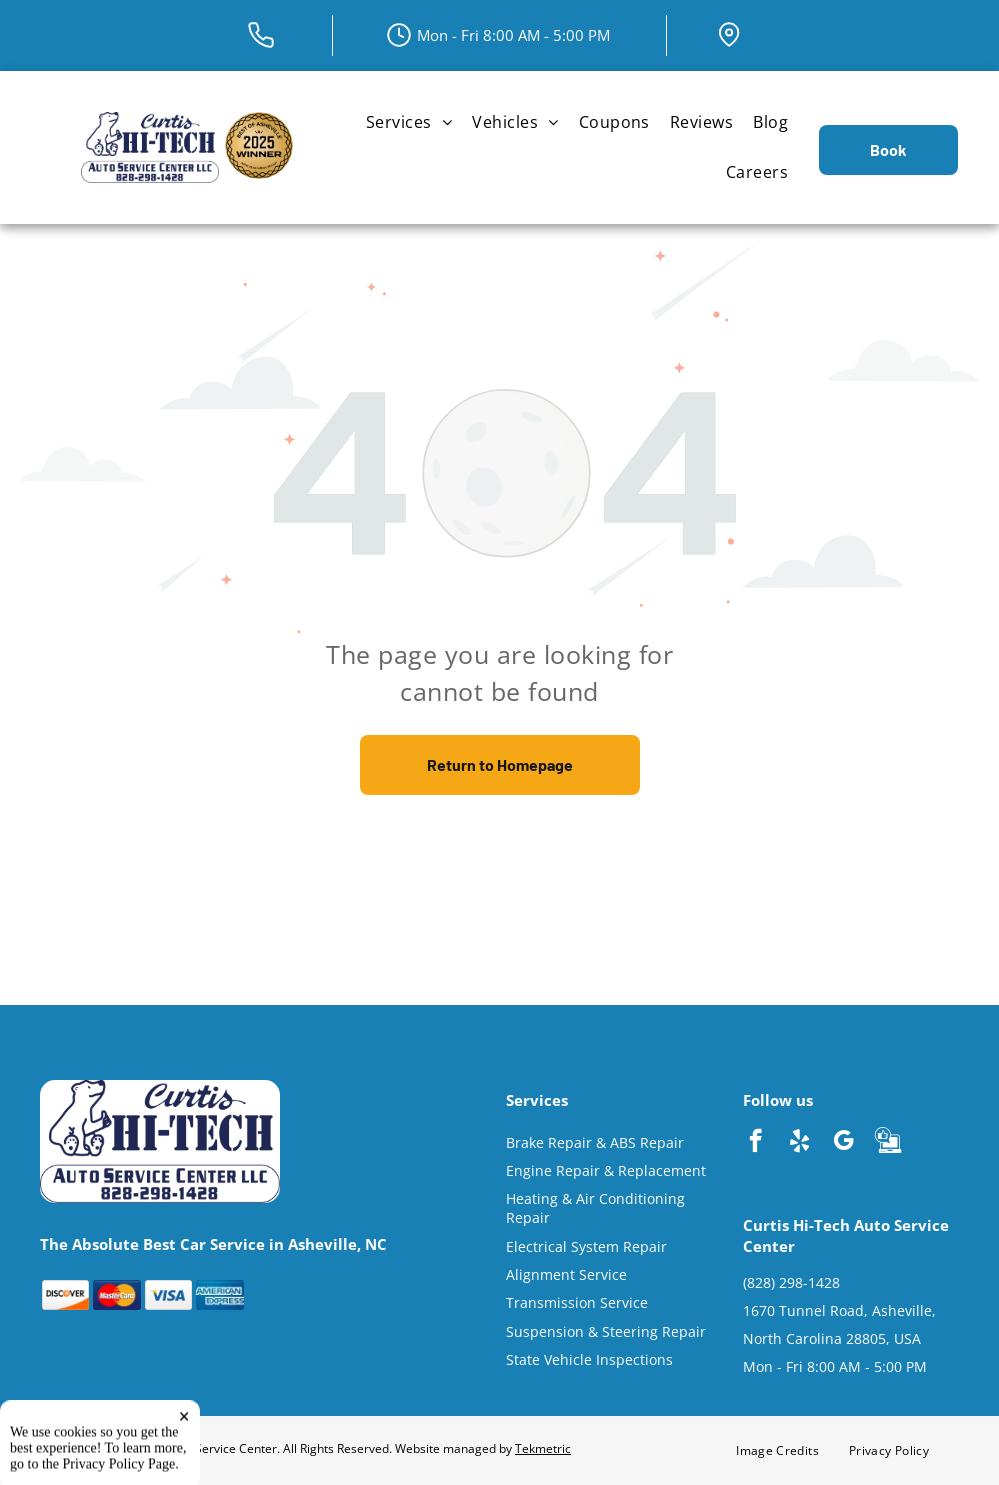  What do you see at coordinates (843, 1143) in the screenshot?
I see `[google_my_business]` at bounding box center [843, 1143].